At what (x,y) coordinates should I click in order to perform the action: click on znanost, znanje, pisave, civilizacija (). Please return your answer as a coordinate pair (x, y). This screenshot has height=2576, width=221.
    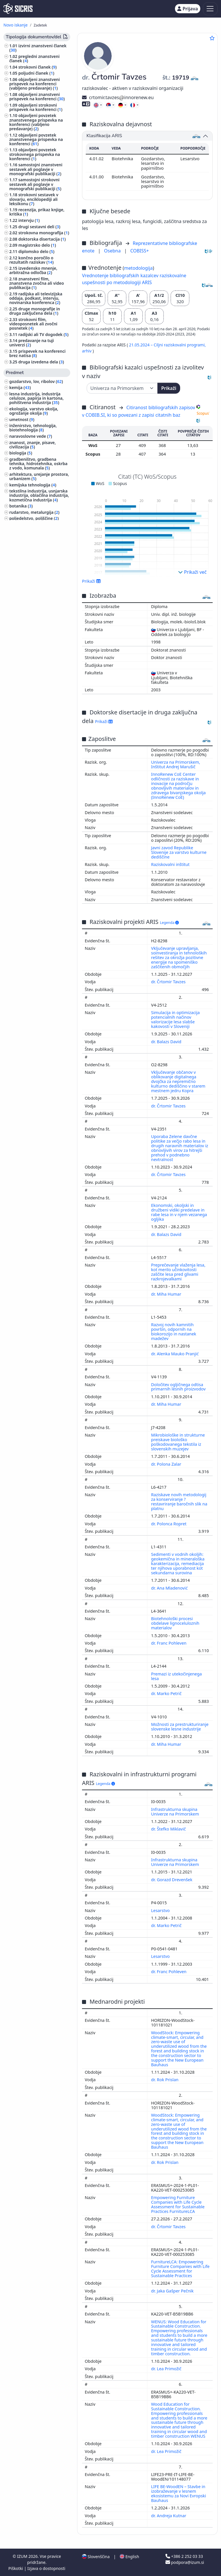
    Looking at the image, I should click on (32, 445).